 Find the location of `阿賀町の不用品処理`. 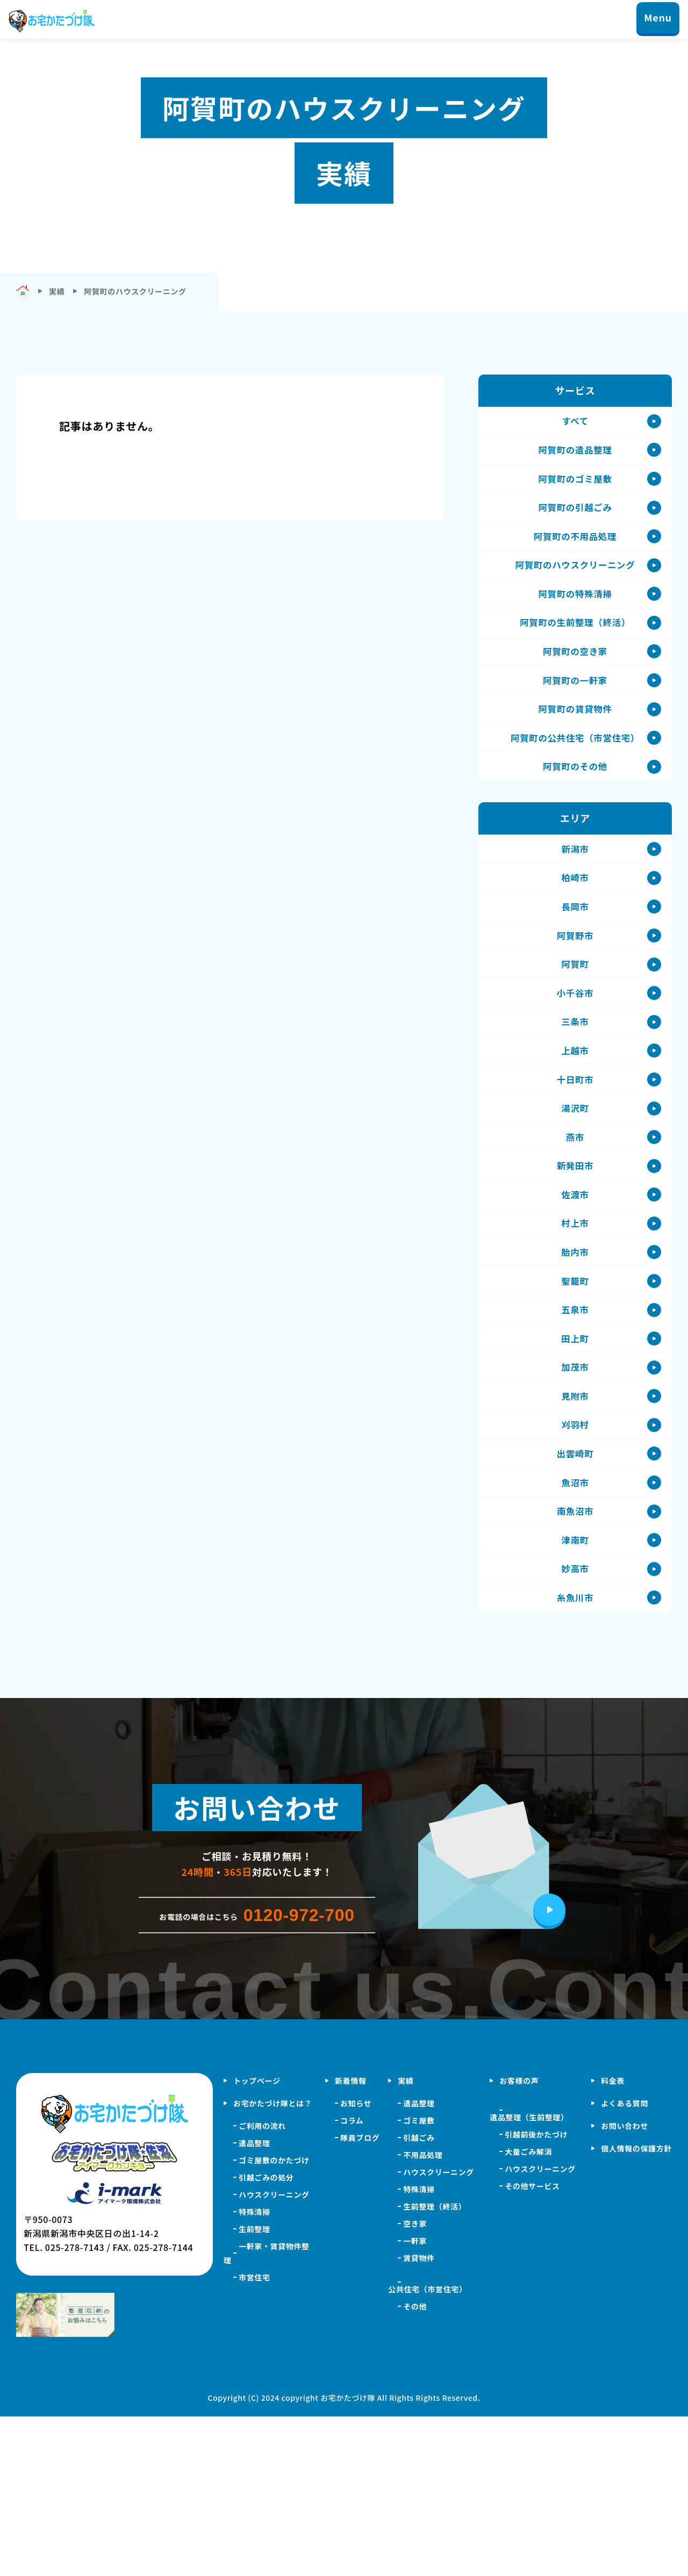

阿賀町の不用品処理 is located at coordinates (575, 554).